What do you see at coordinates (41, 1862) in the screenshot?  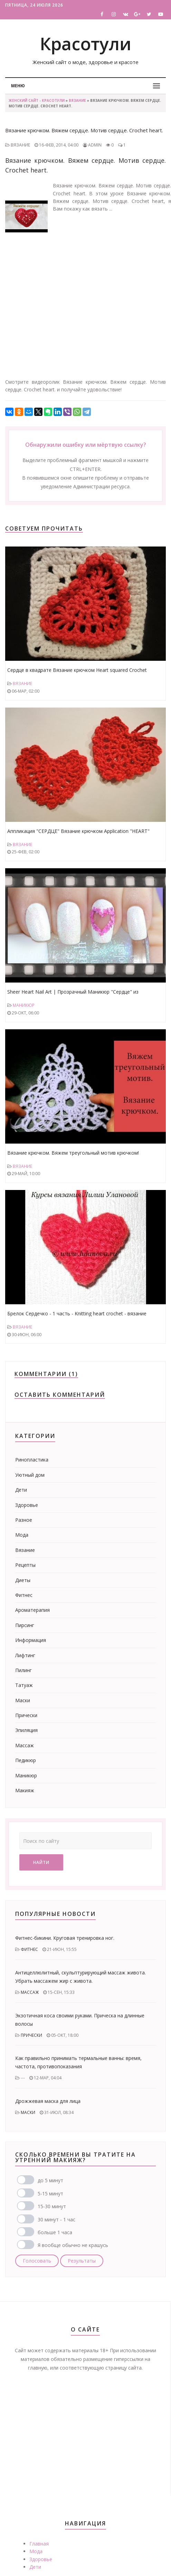 I see `Найти` at bounding box center [41, 1862].